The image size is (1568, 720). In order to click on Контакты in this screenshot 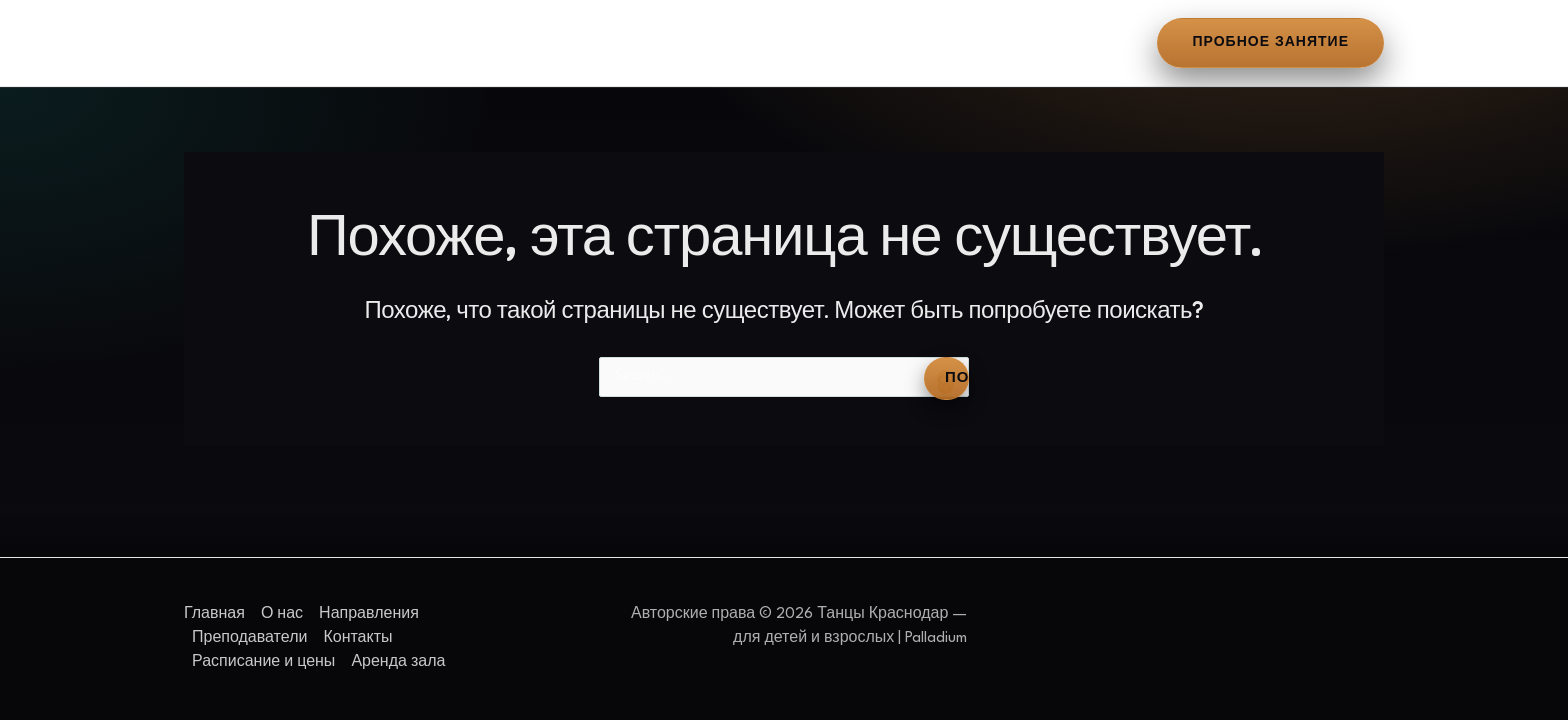, I will do `click(715, 42)`.